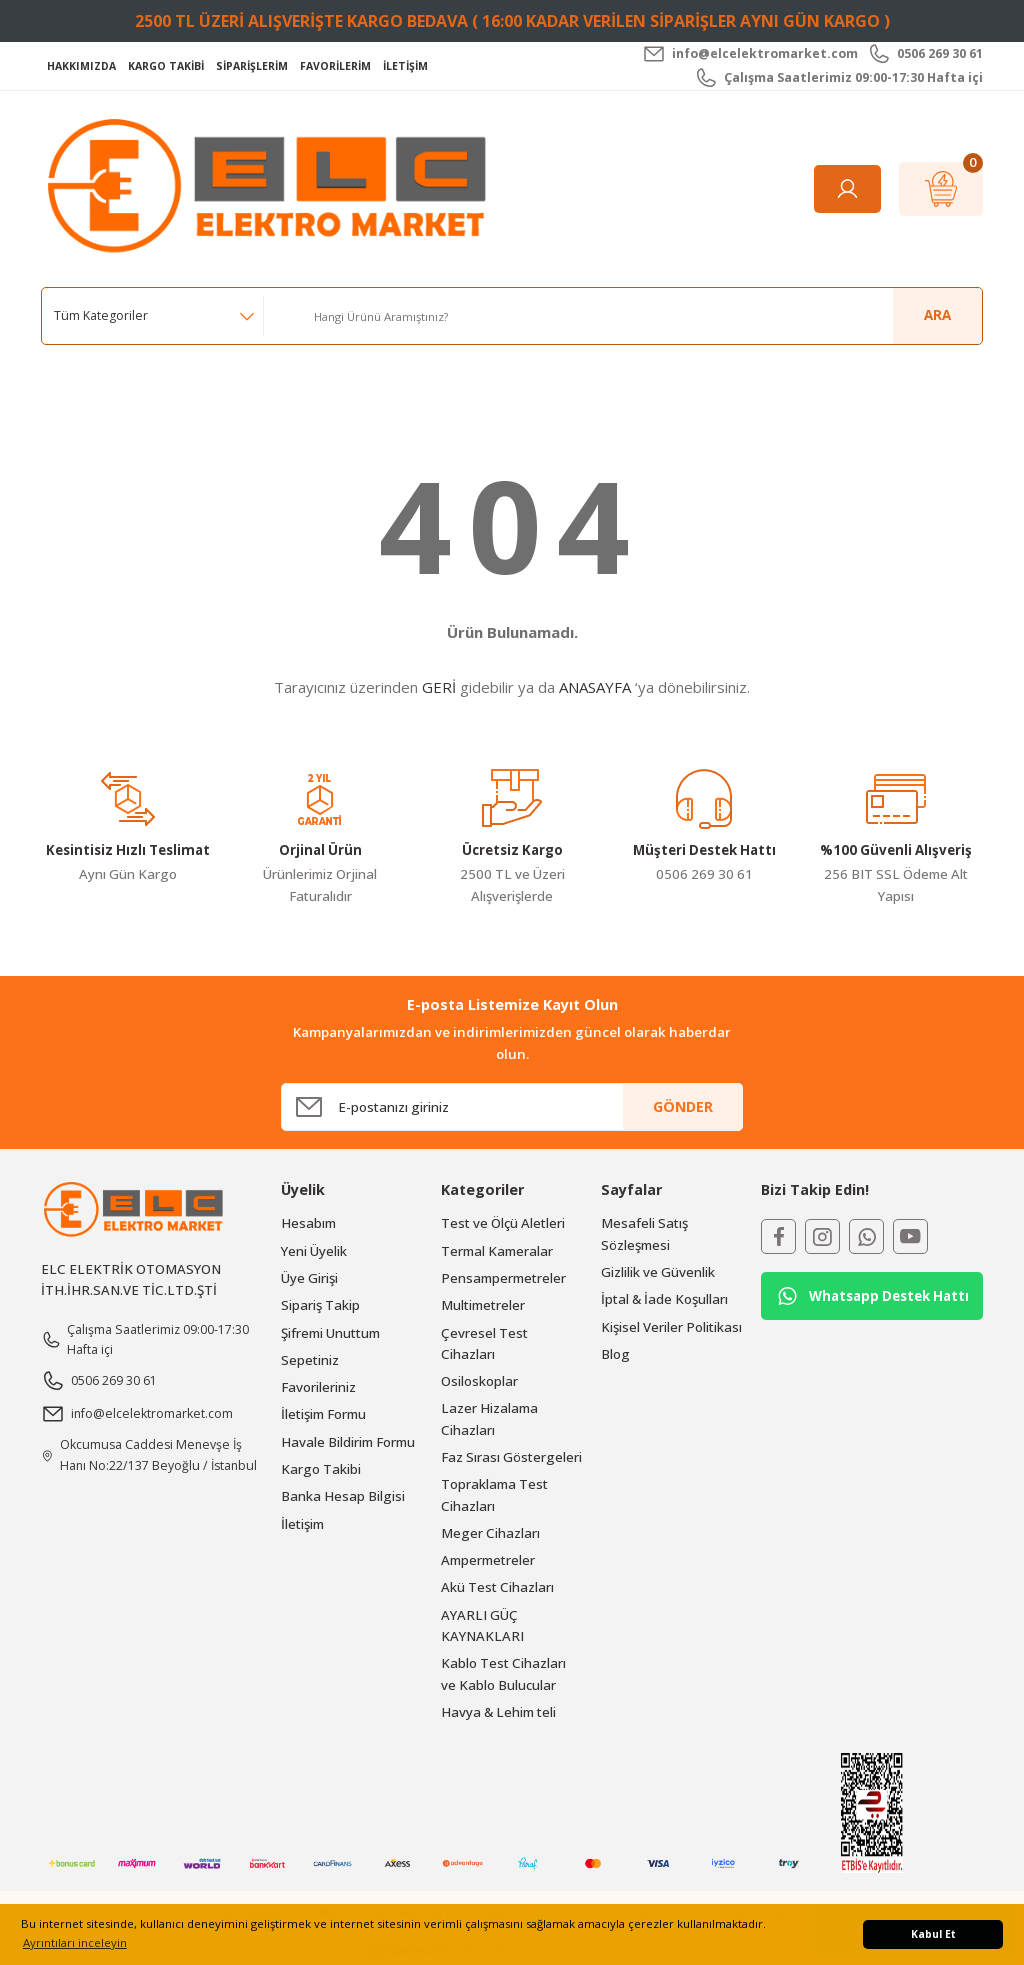 This screenshot has width=1024, height=1965. Describe the element at coordinates (302, 1524) in the screenshot. I see `İletişim` at that location.